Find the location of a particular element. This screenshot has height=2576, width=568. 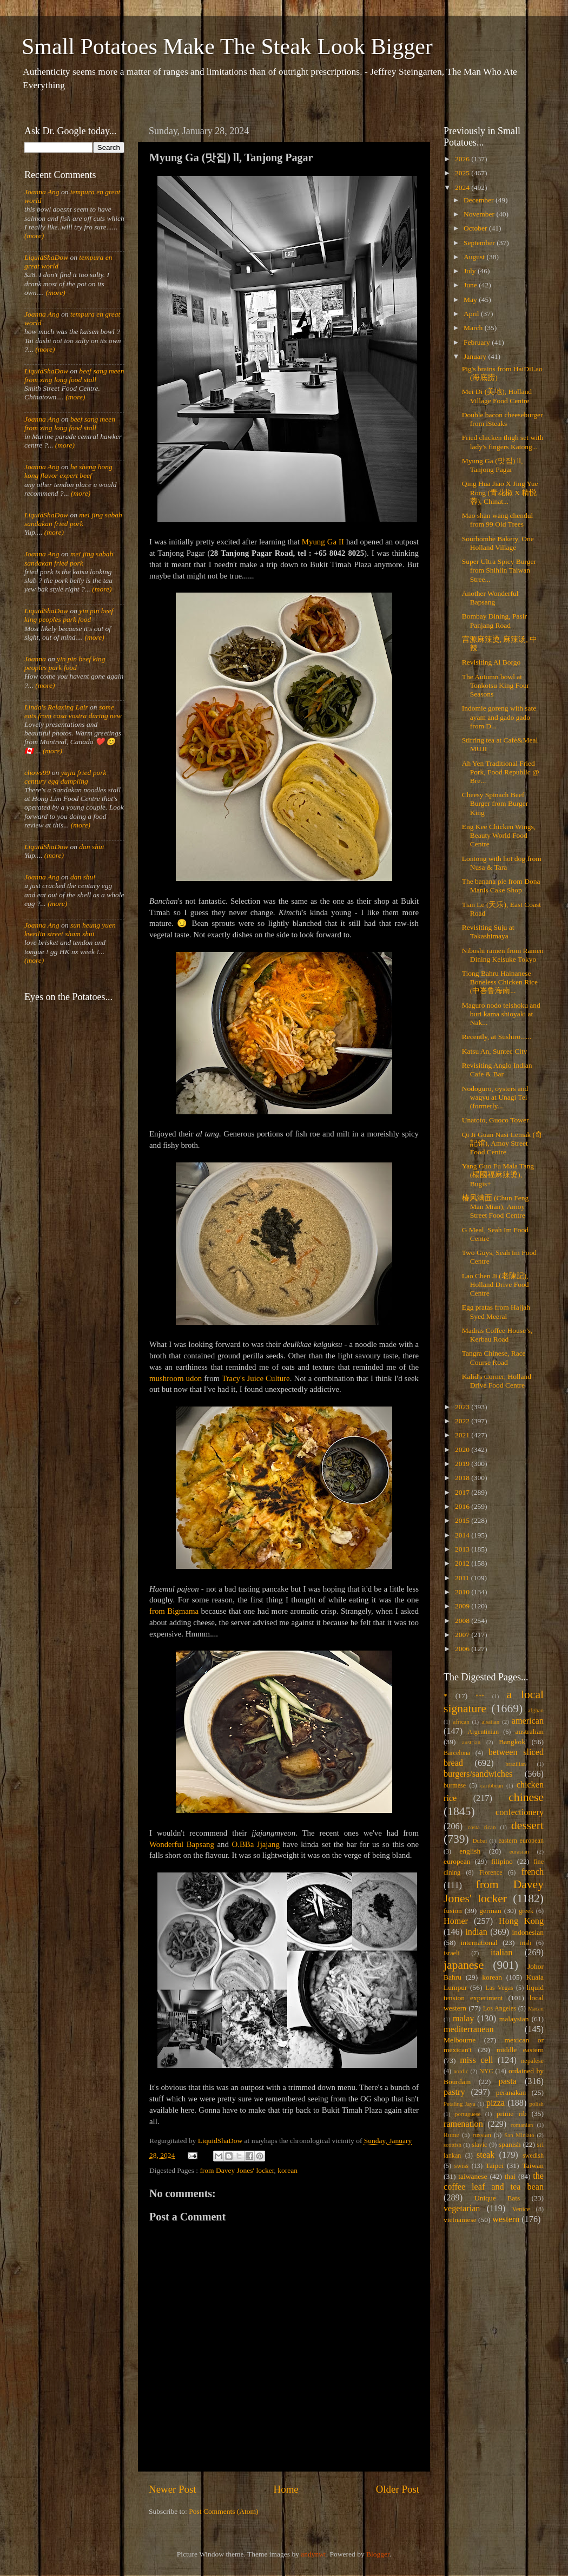

andynwt is located at coordinates (313, 2554).